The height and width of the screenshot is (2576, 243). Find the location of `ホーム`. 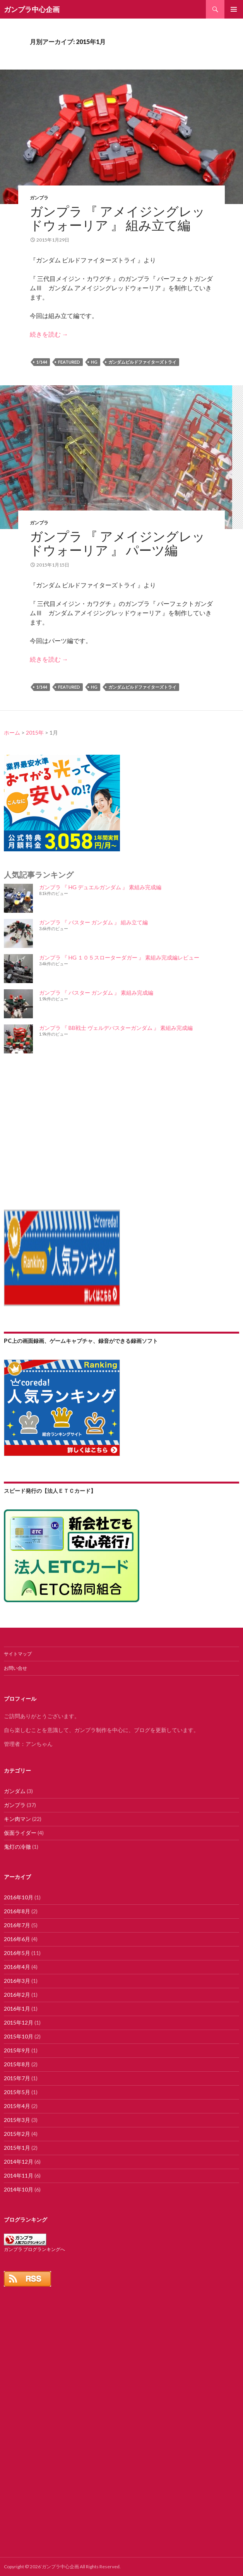

ホーム is located at coordinates (12, 732).